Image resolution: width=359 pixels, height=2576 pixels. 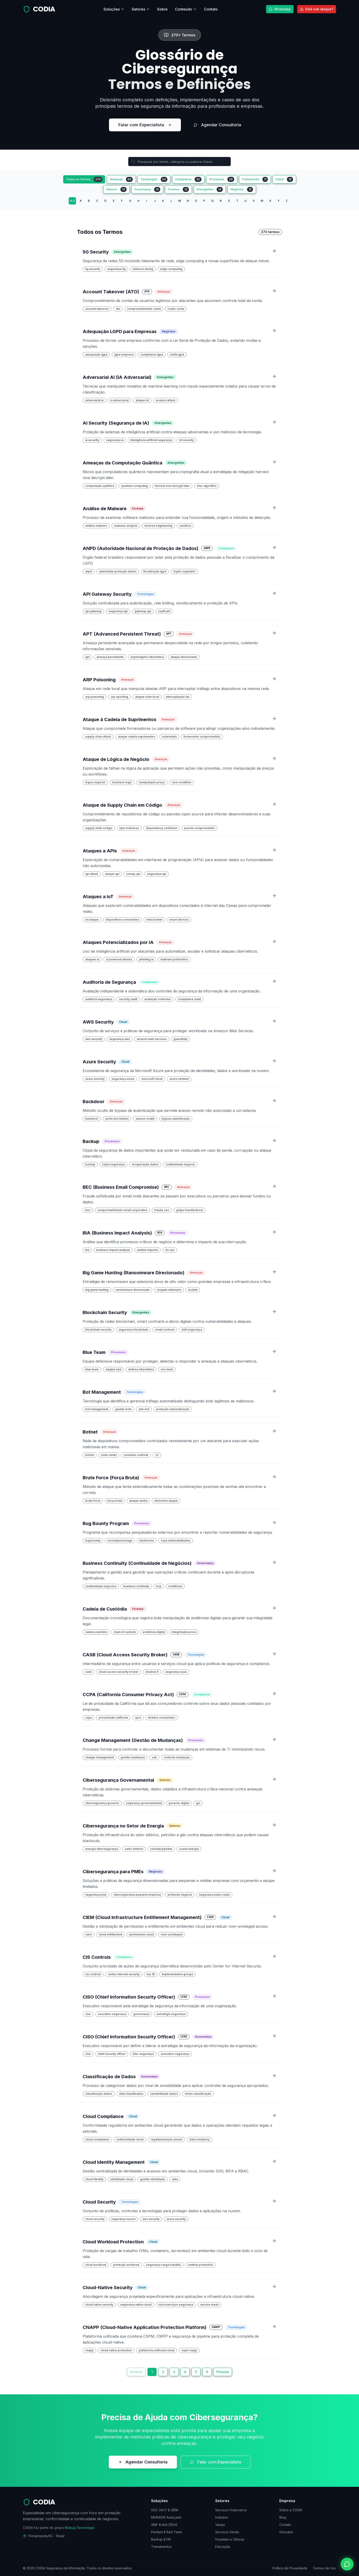 What do you see at coordinates (221, 2517) in the screenshot?
I see `Indústria` at bounding box center [221, 2517].